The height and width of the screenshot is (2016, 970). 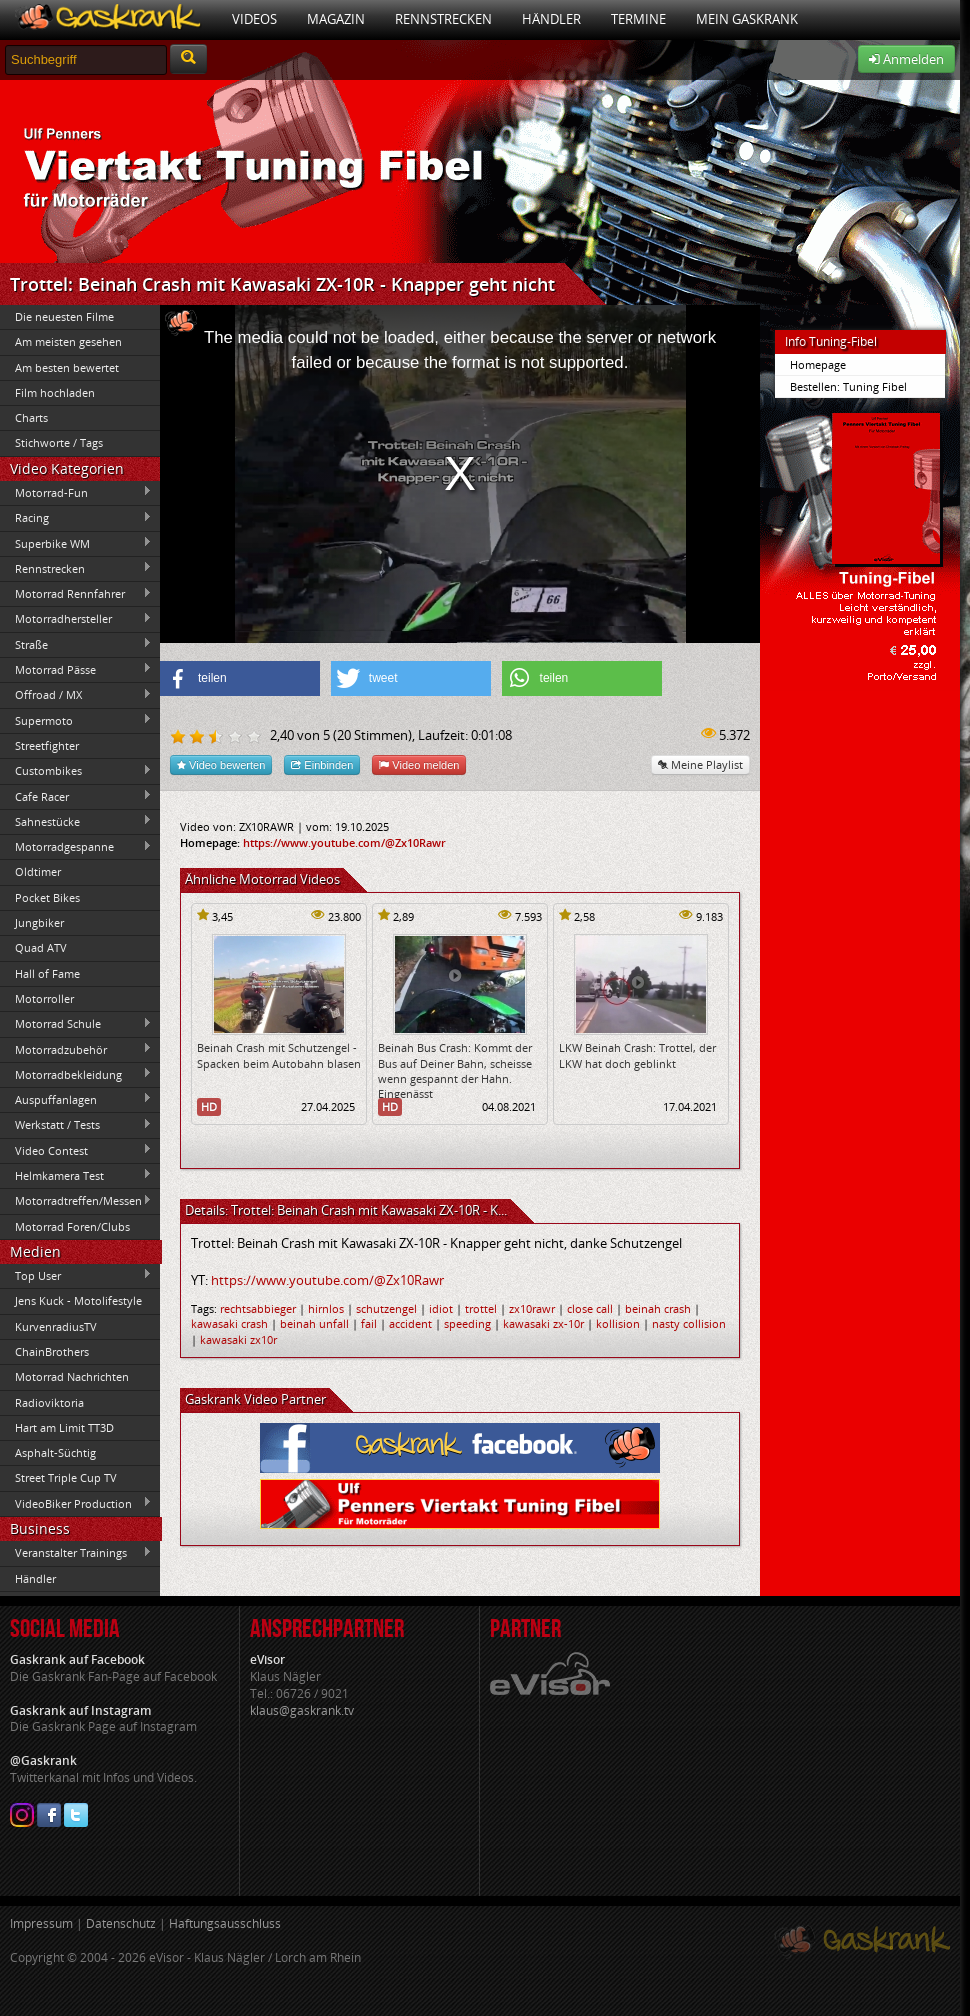 I want to click on kawasaki crash, so click(x=229, y=1323).